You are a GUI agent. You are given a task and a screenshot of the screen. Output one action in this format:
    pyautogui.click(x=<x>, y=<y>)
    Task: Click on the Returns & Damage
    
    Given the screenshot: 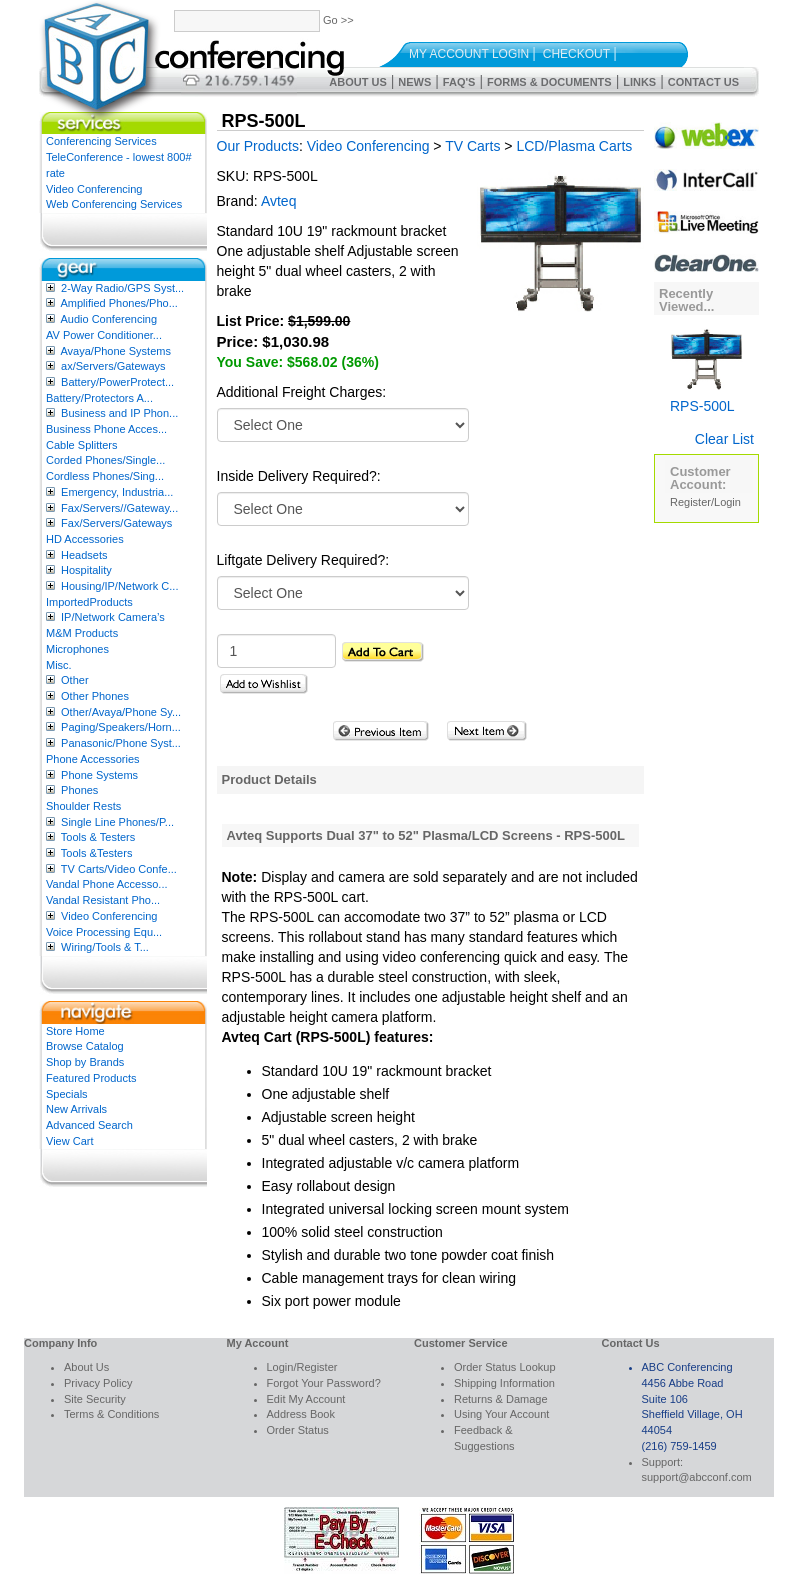 What is the action you would take?
    pyautogui.click(x=501, y=1399)
    